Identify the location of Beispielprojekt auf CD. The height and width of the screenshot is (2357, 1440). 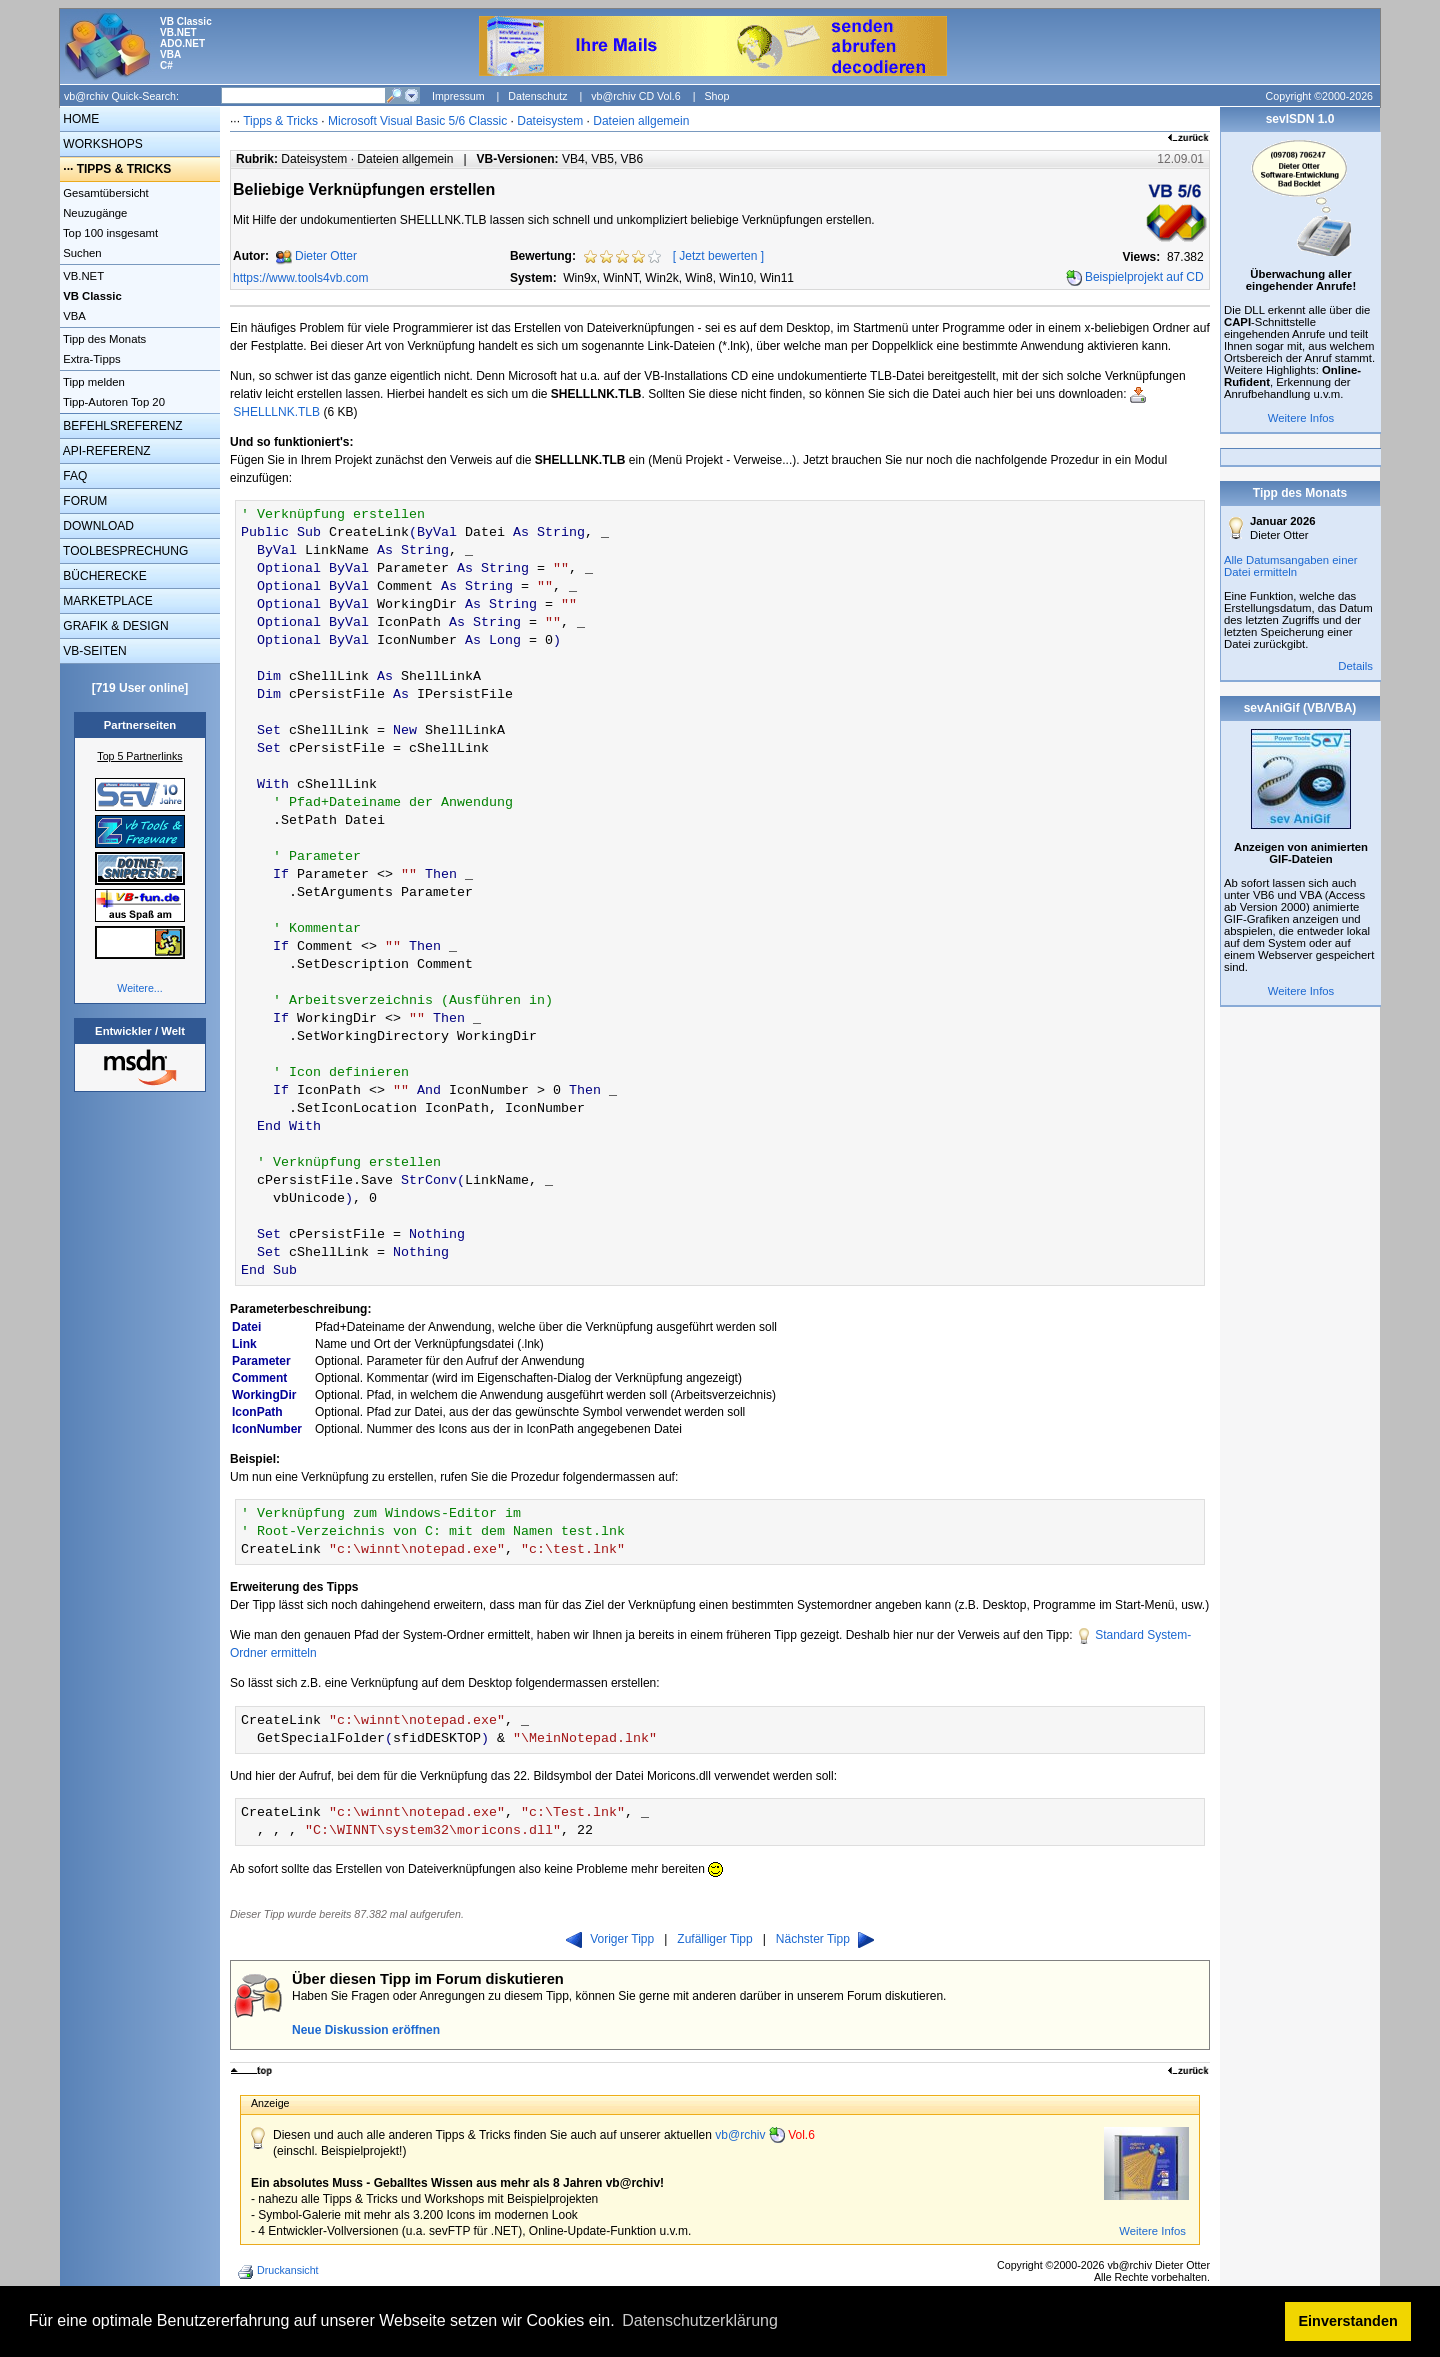
(1144, 277).